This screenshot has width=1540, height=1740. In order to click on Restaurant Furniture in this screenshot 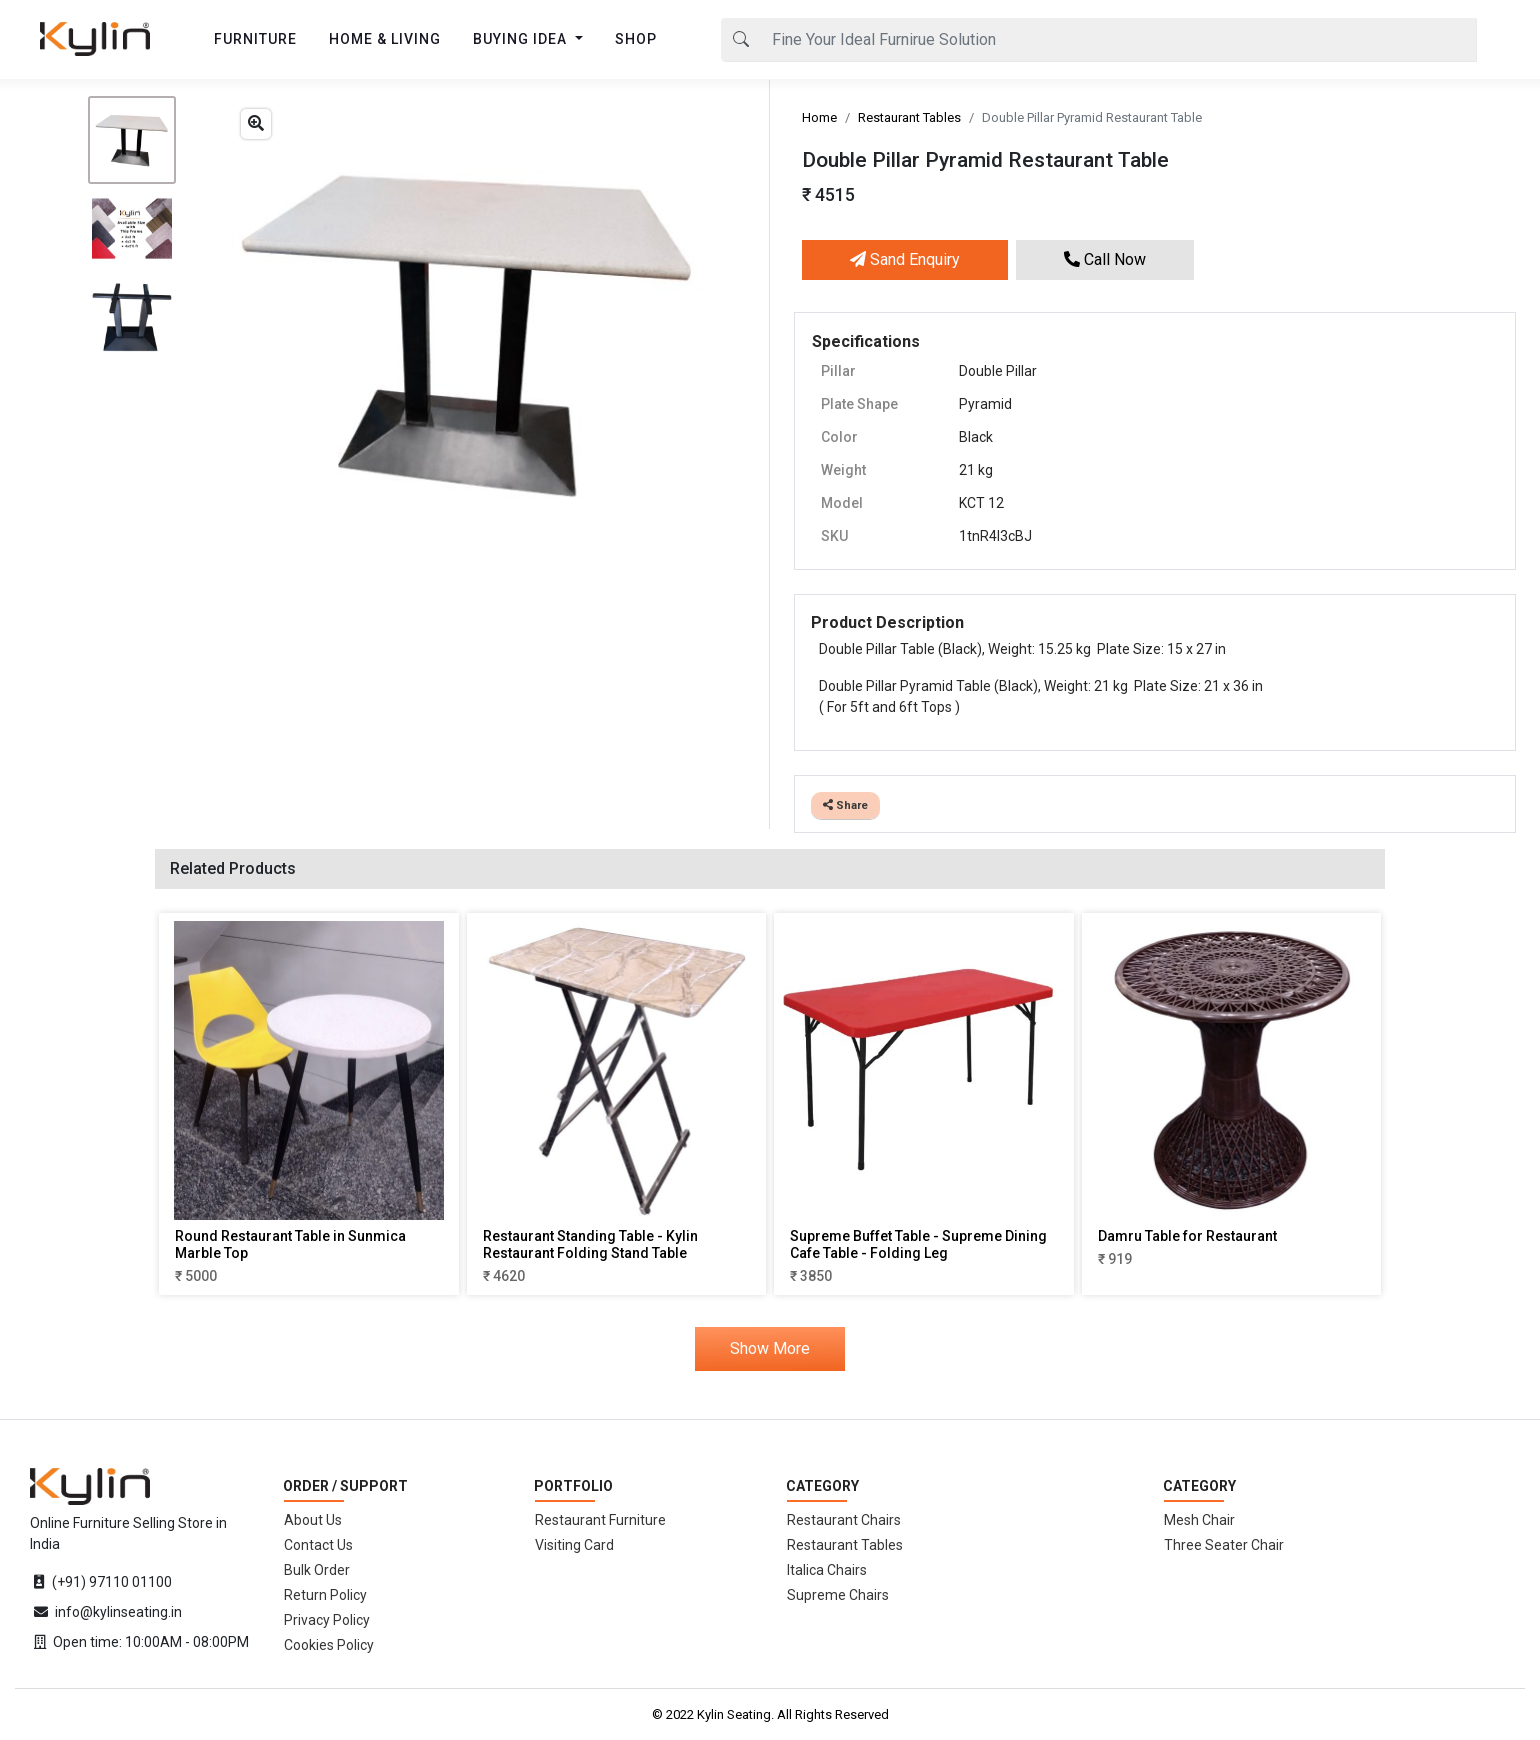, I will do `click(600, 1520)`.